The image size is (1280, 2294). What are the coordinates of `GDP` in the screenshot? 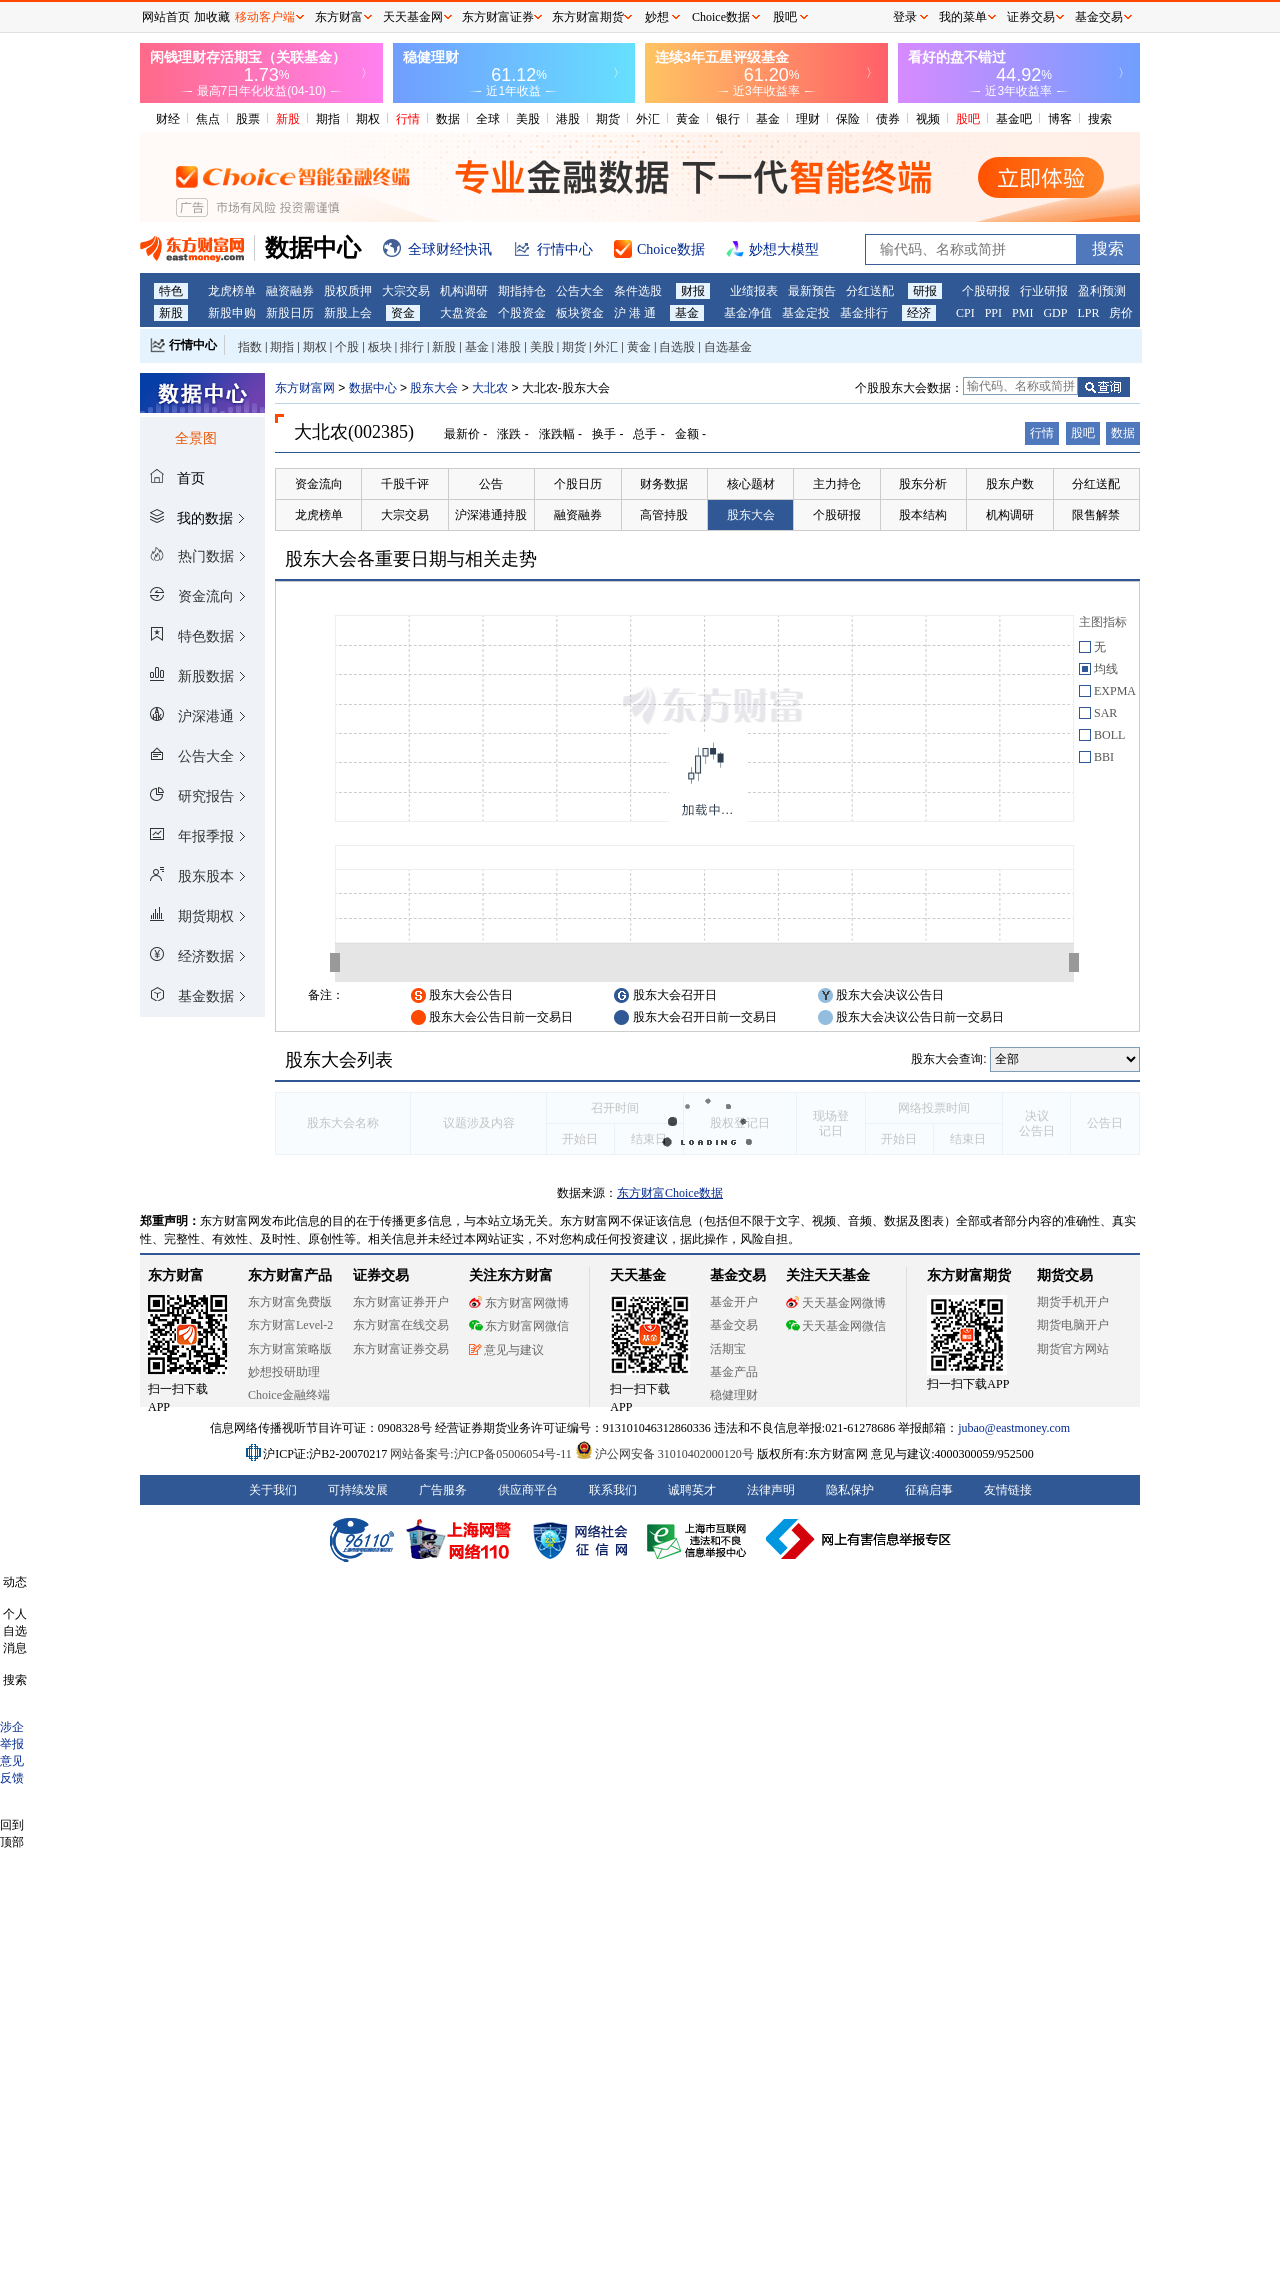 It's located at (1055, 313).